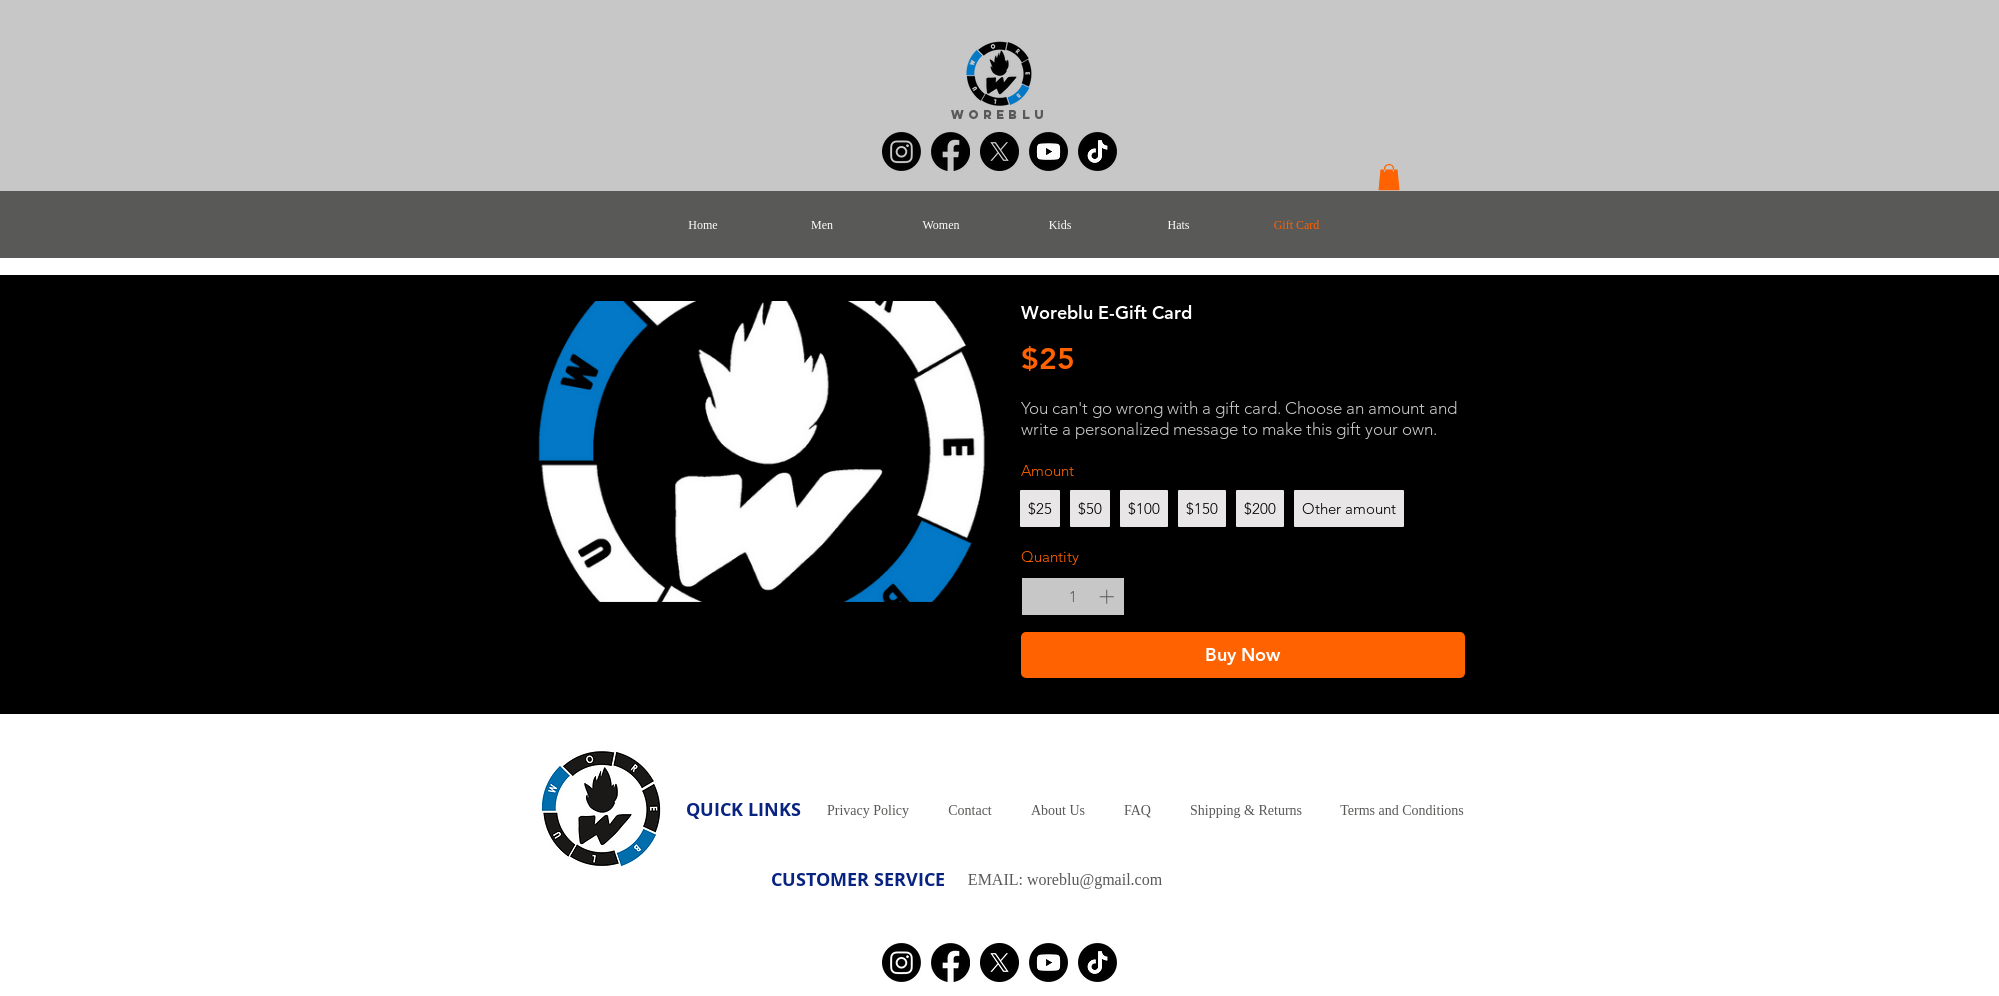 This screenshot has width=1999, height=996. I want to click on [Decrease quantity], so click(1039, 596).